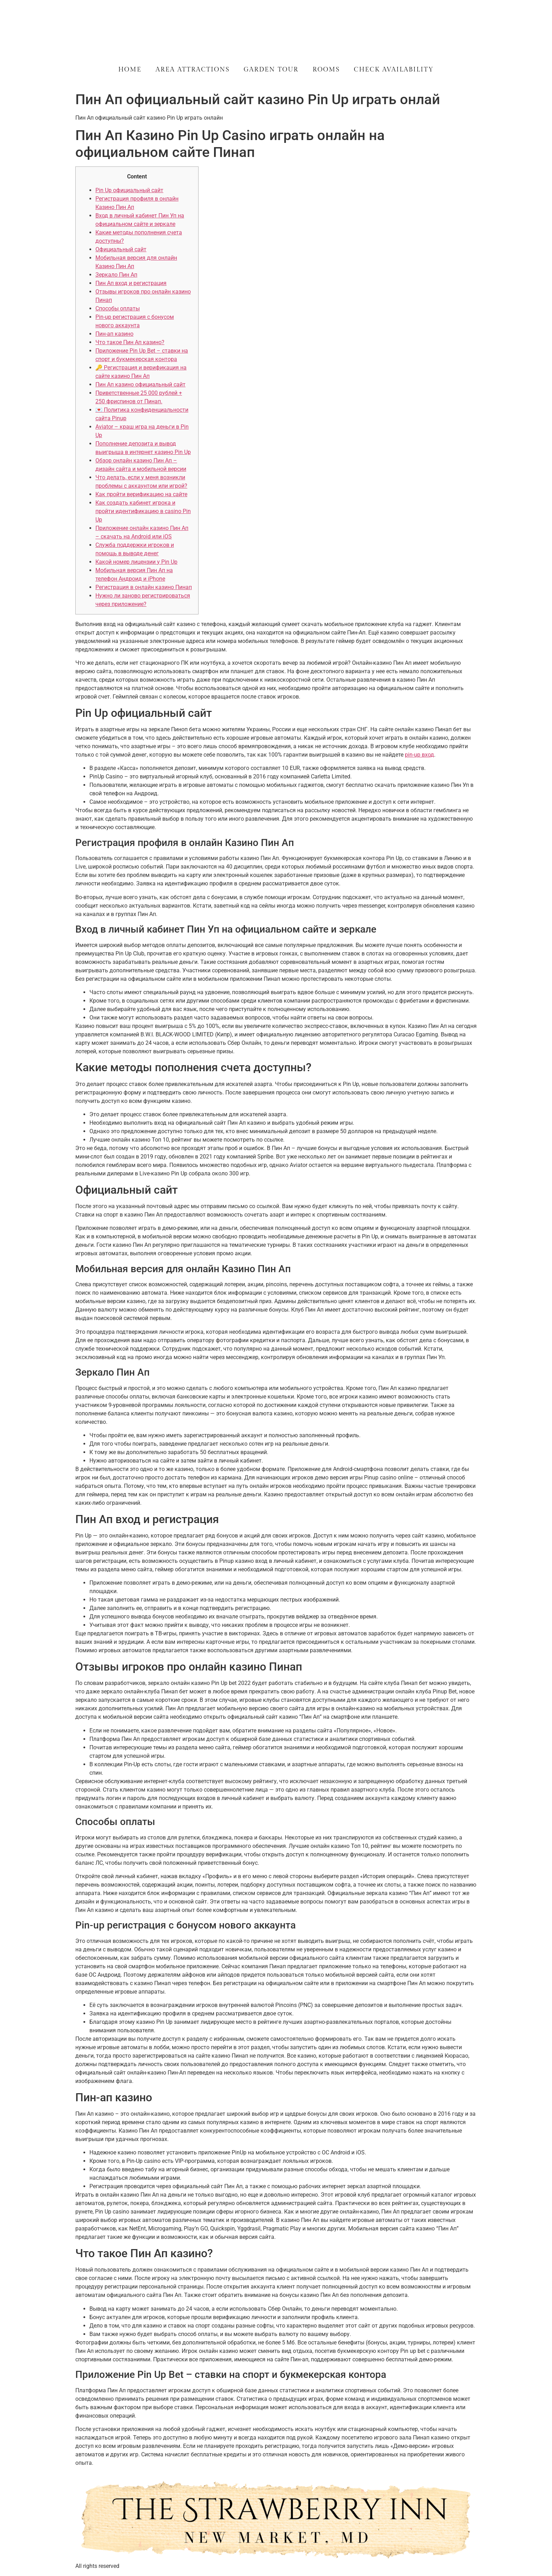 The image size is (552, 2576). What do you see at coordinates (326, 69) in the screenshot?
I see `Rooms` at bounding box center [326, 69].